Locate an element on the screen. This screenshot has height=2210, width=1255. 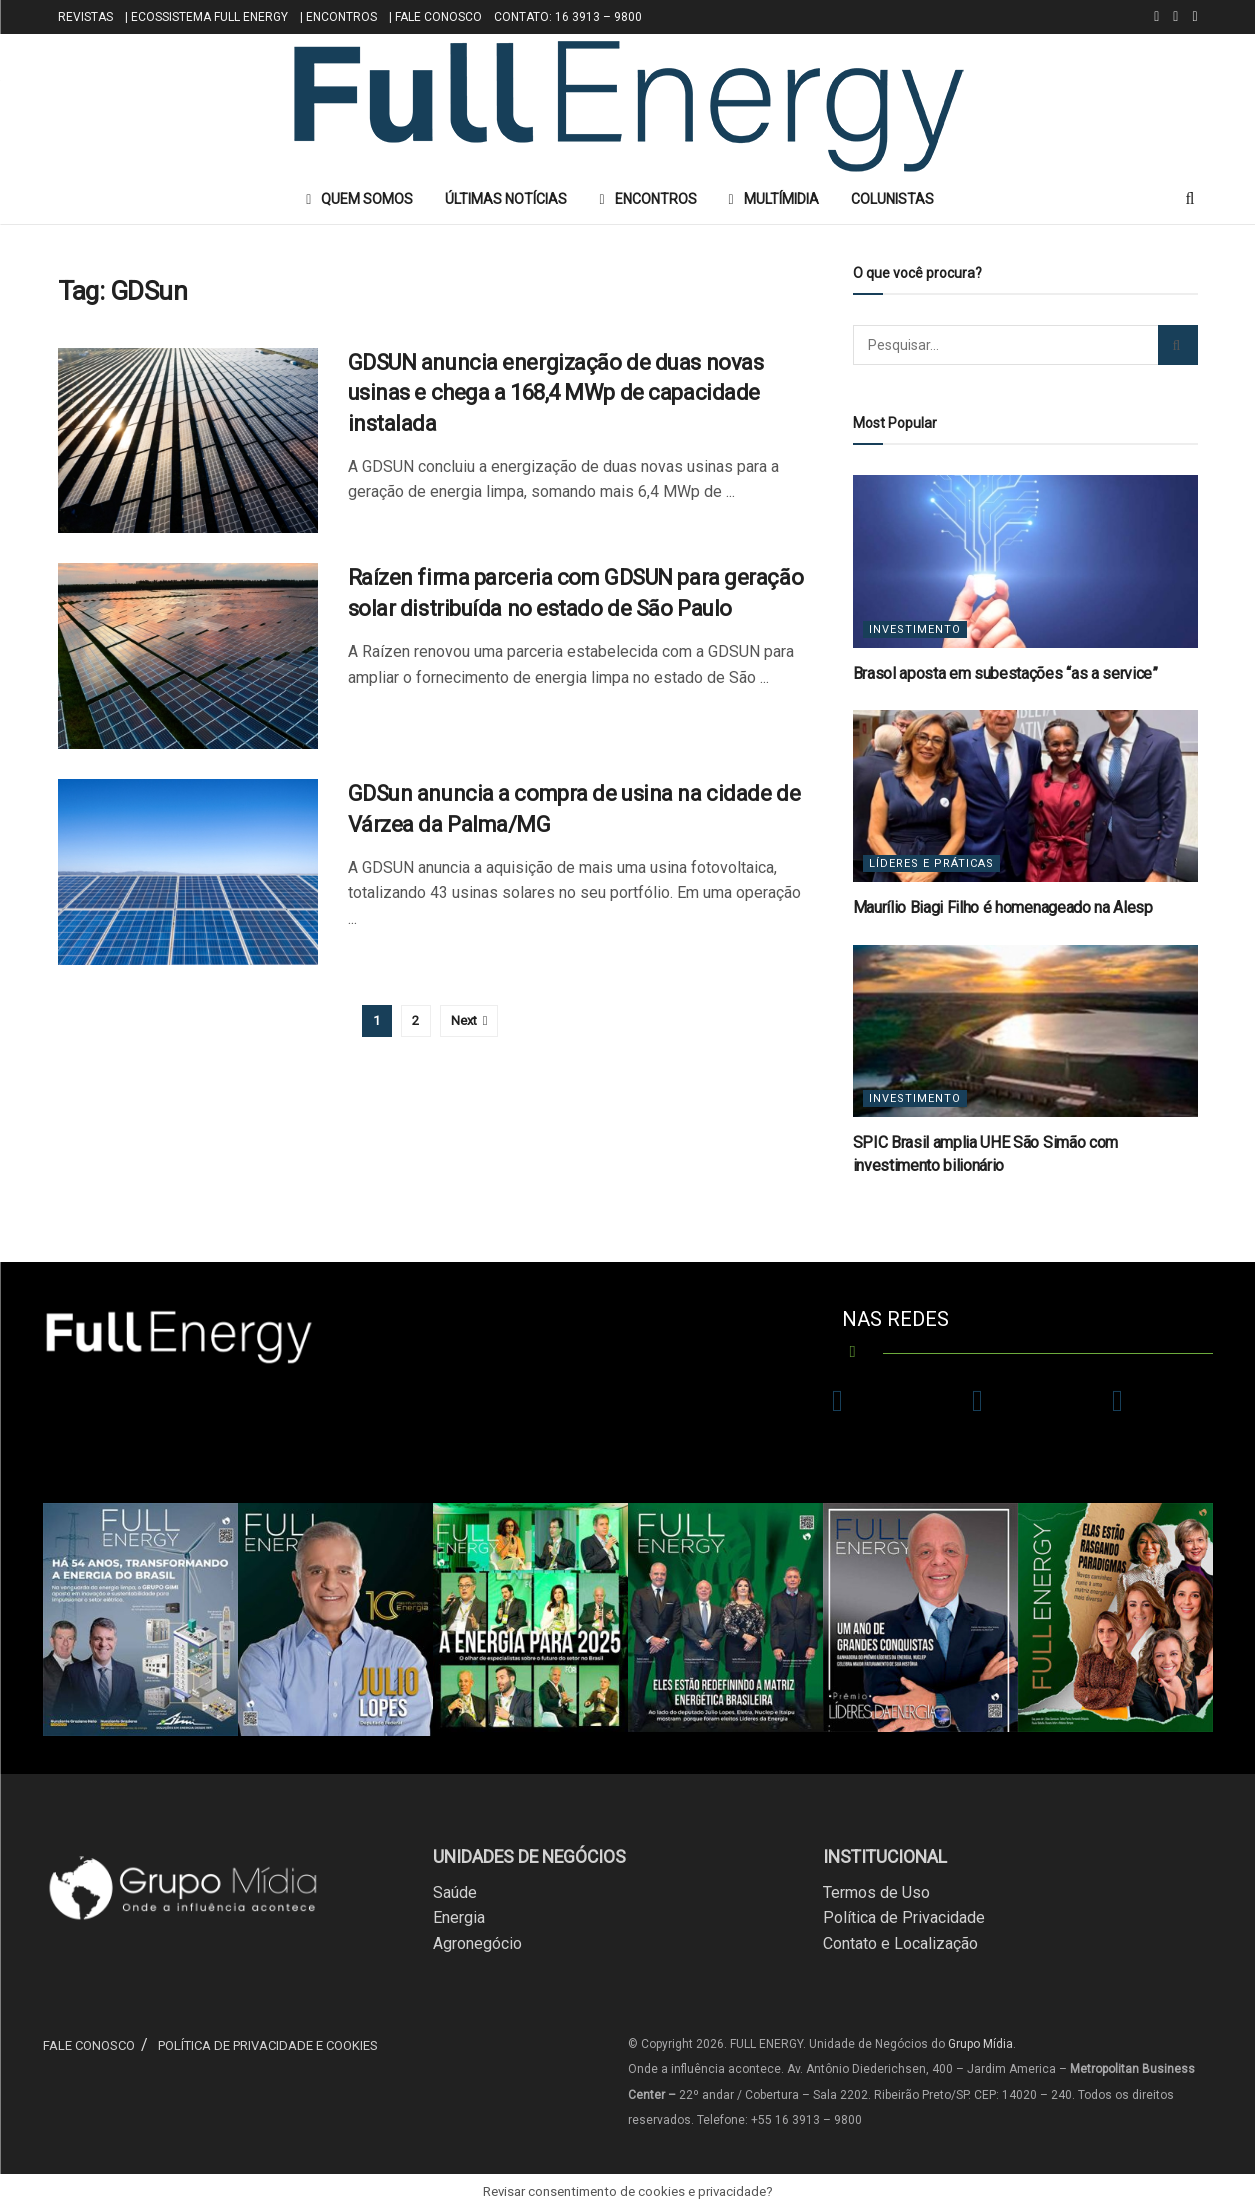
Contato e Localização is located at coordinates (900, 1943).